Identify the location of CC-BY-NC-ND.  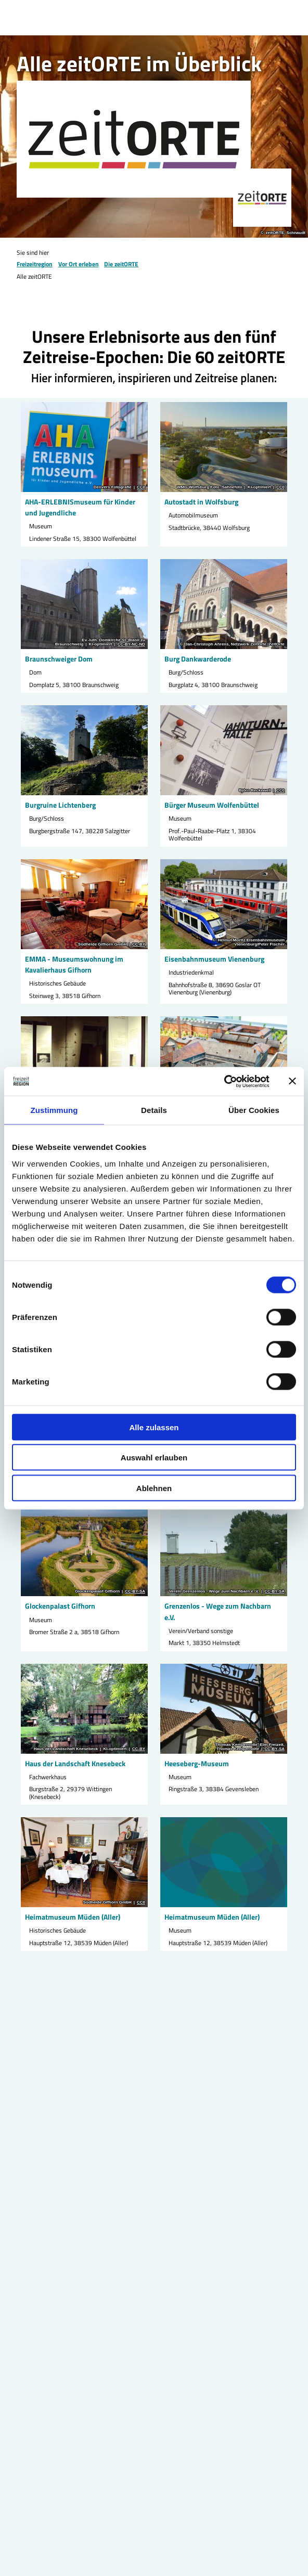
(131, 644).